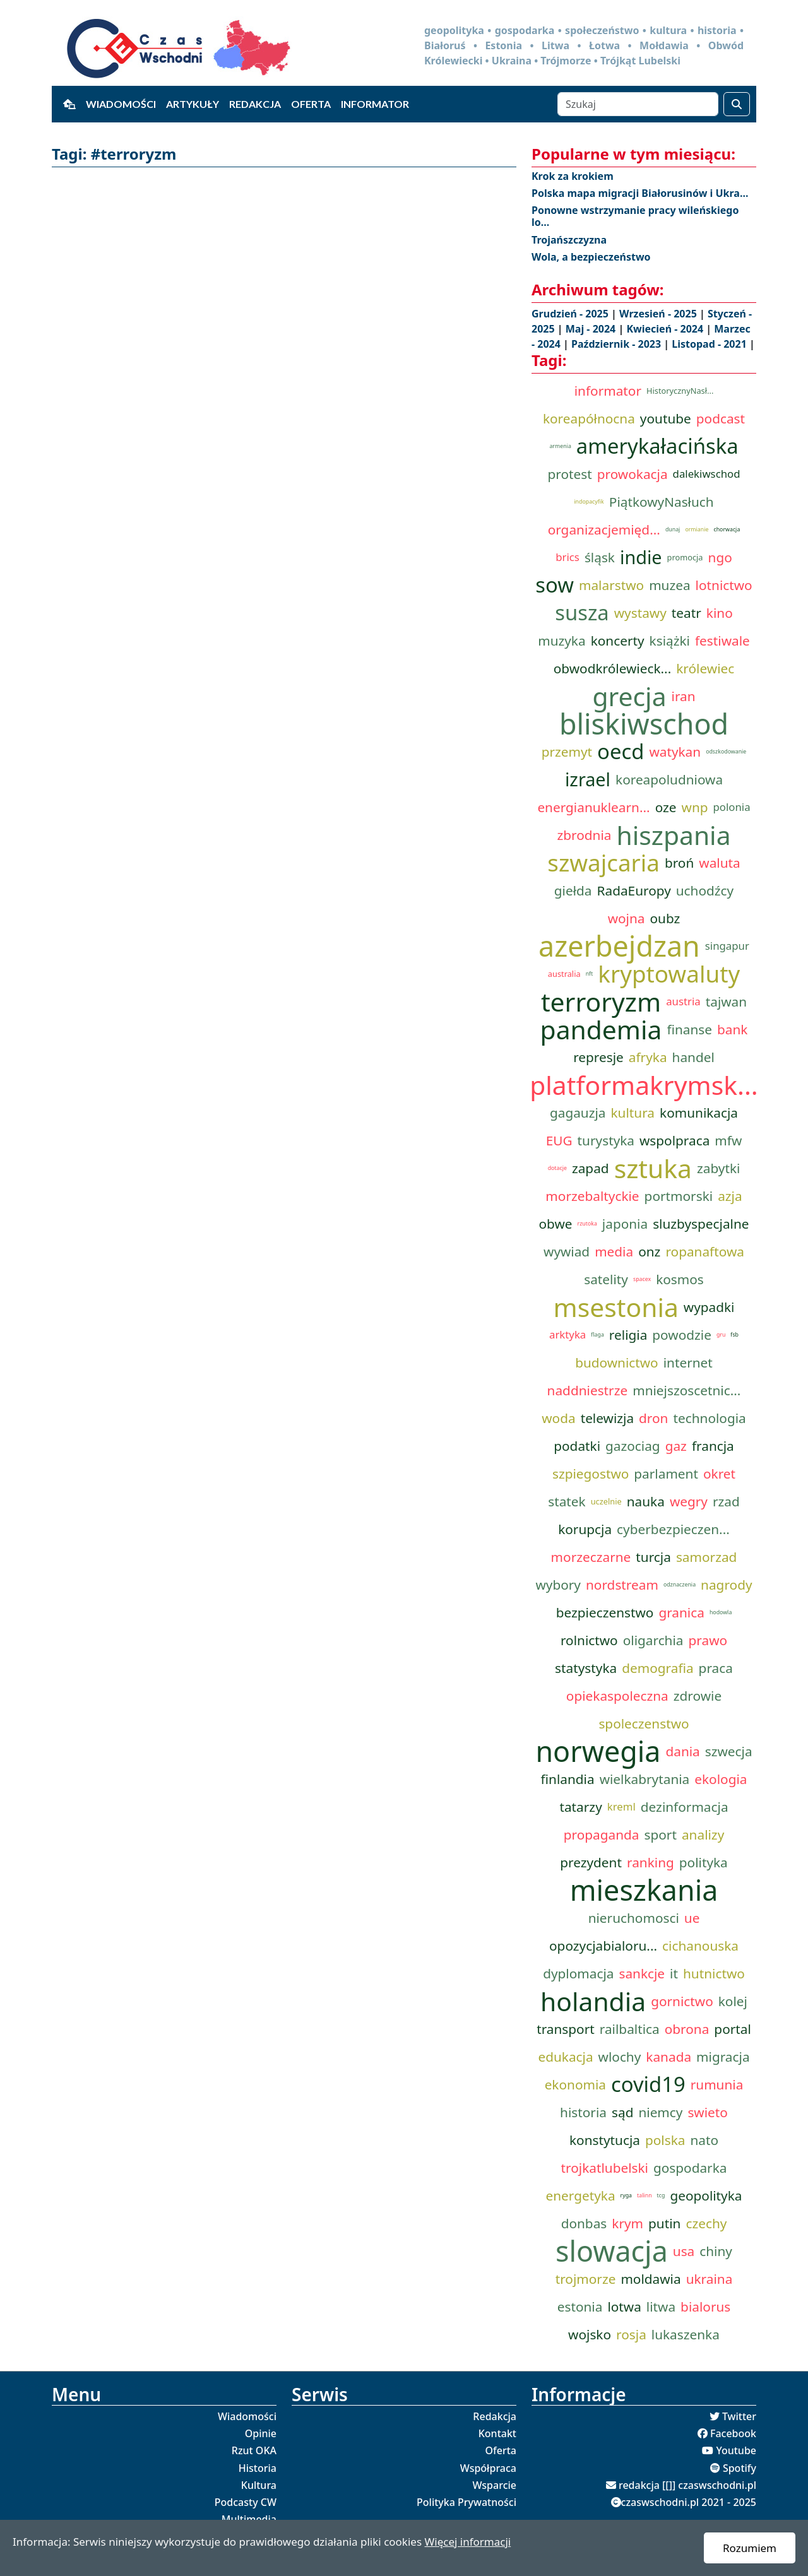 This screenshot has height=2576, width=808. I want to click on Maj - 2024, so click(592, 329).